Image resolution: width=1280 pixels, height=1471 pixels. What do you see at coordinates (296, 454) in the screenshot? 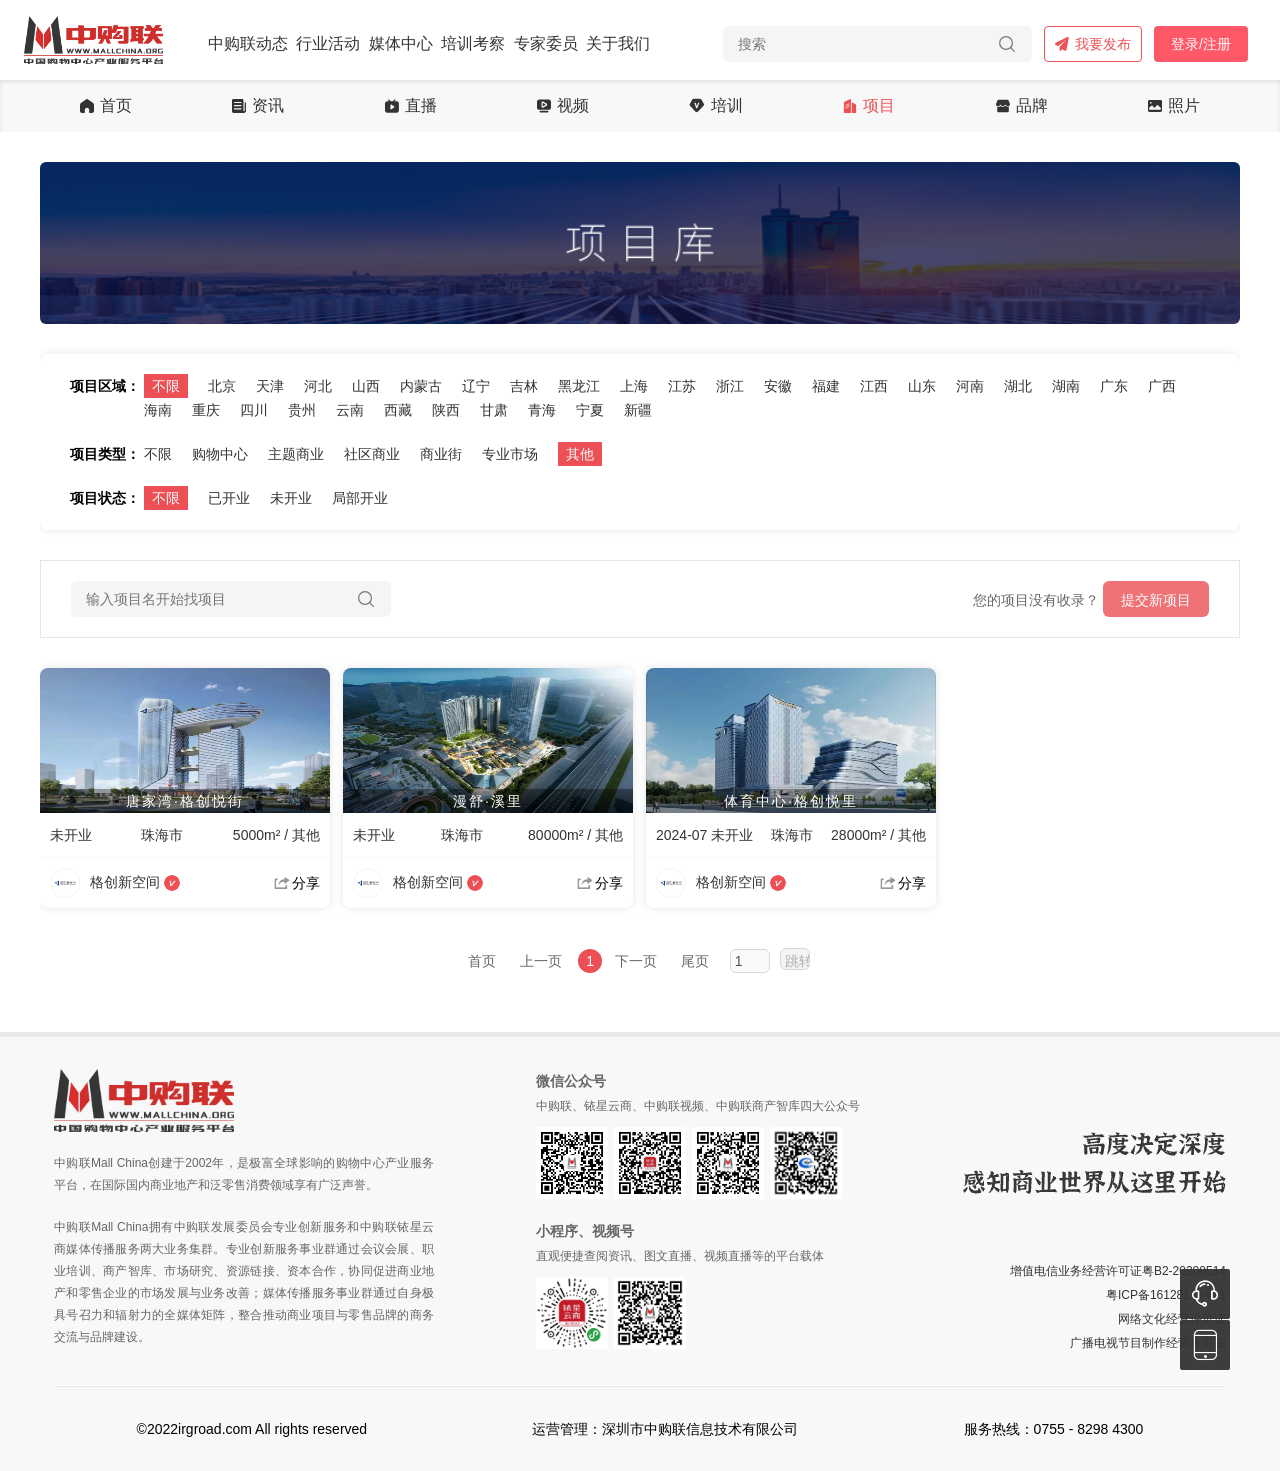
I see `主题商业` at bounding box center [296, 454].